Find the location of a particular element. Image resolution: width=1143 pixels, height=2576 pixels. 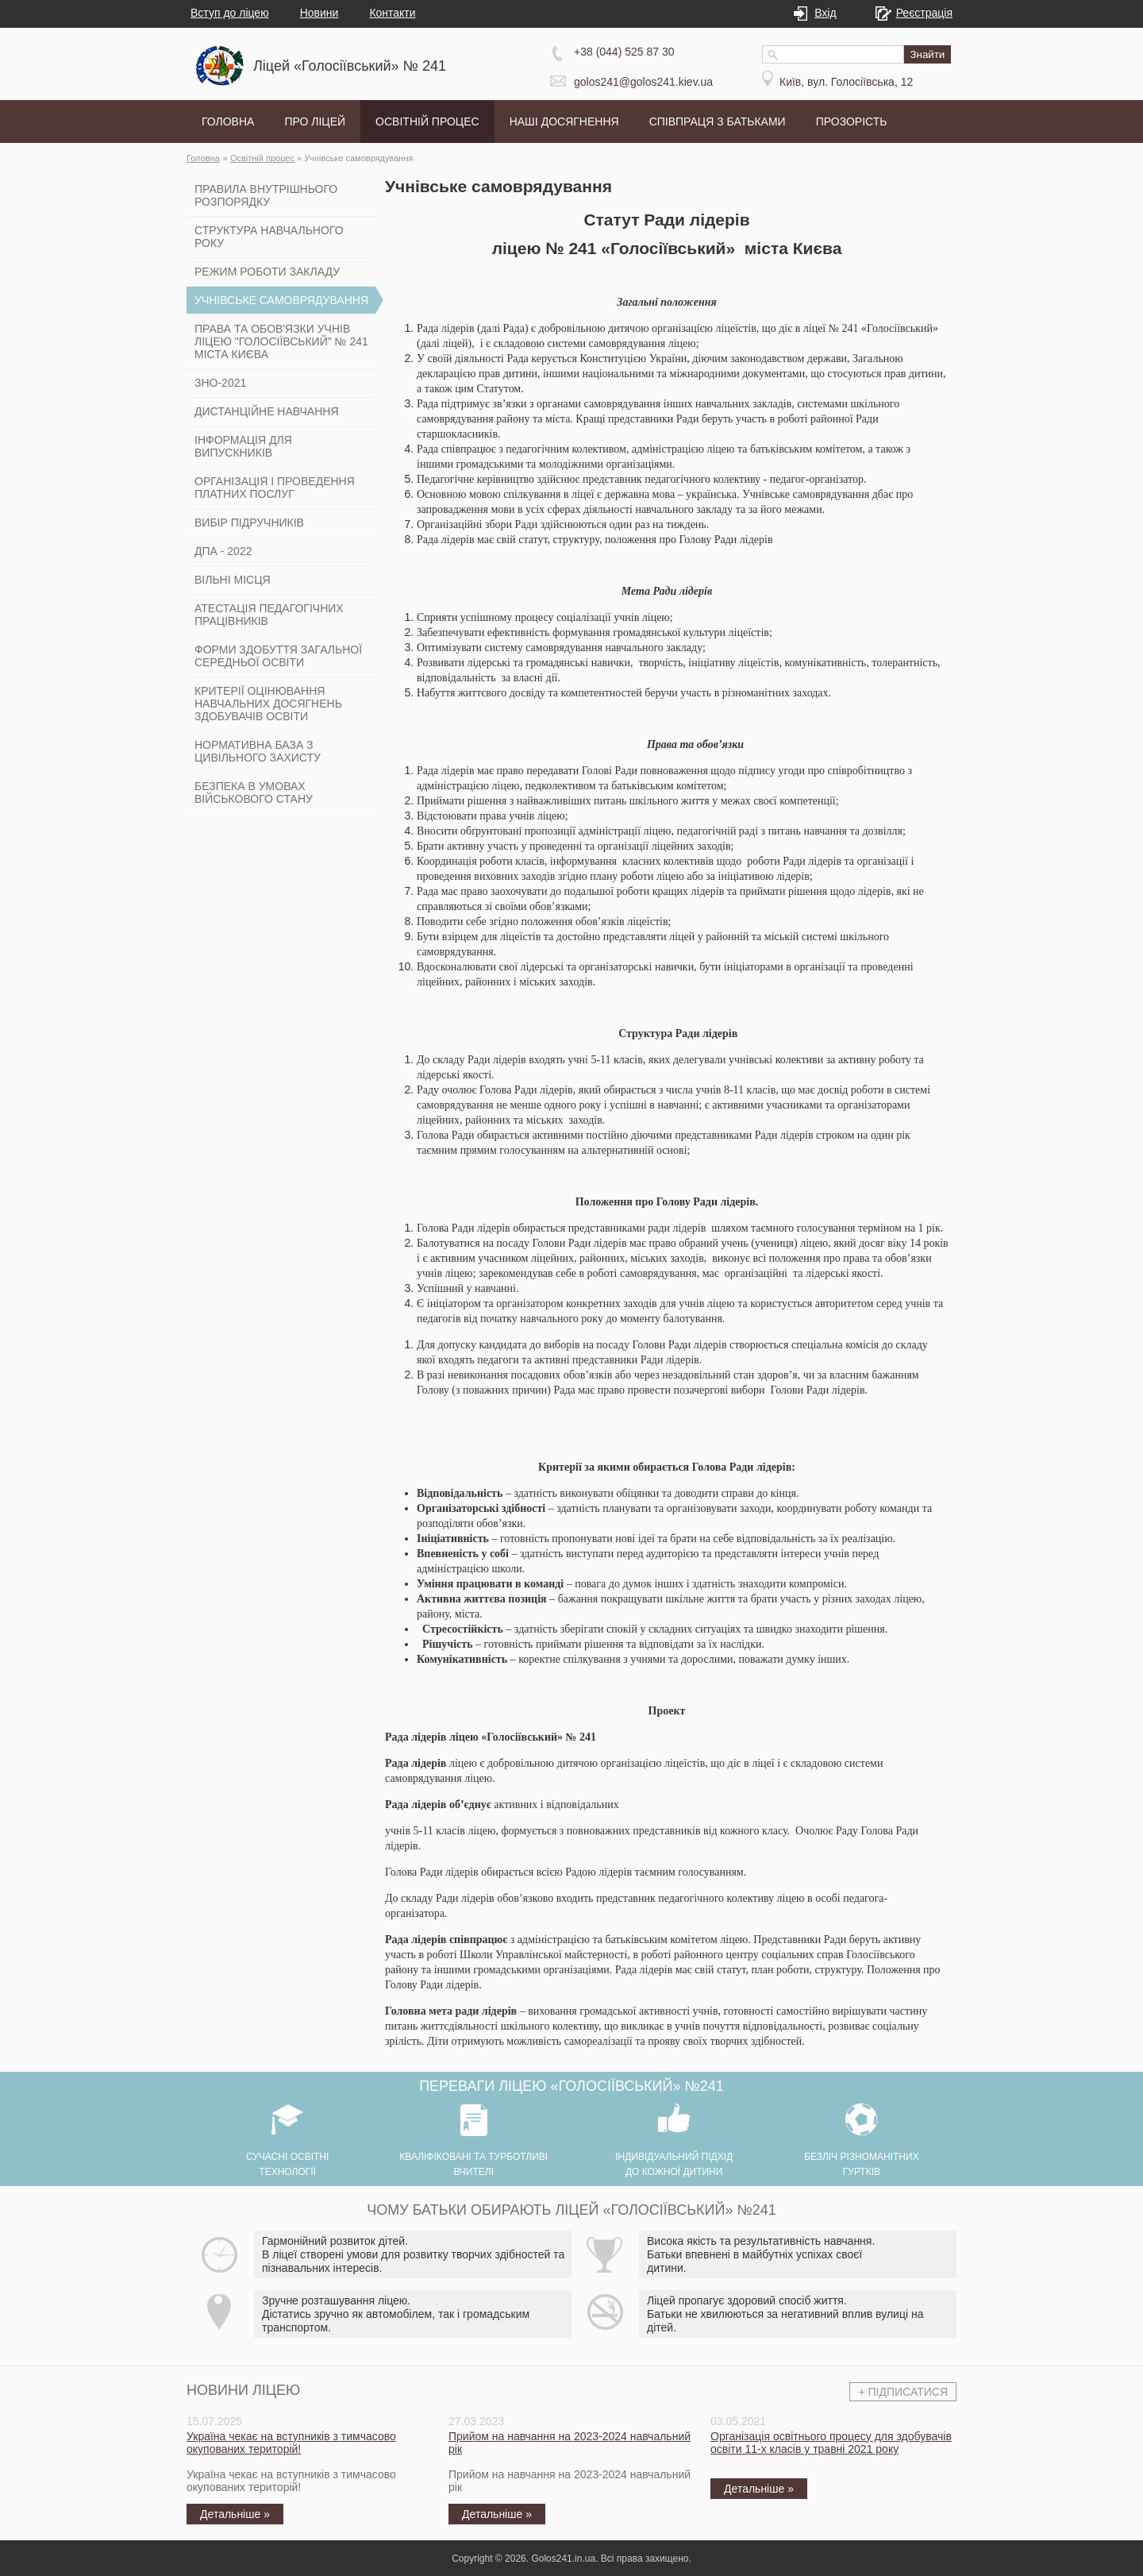

Структура навчального року is located at coordinates (269, 236).